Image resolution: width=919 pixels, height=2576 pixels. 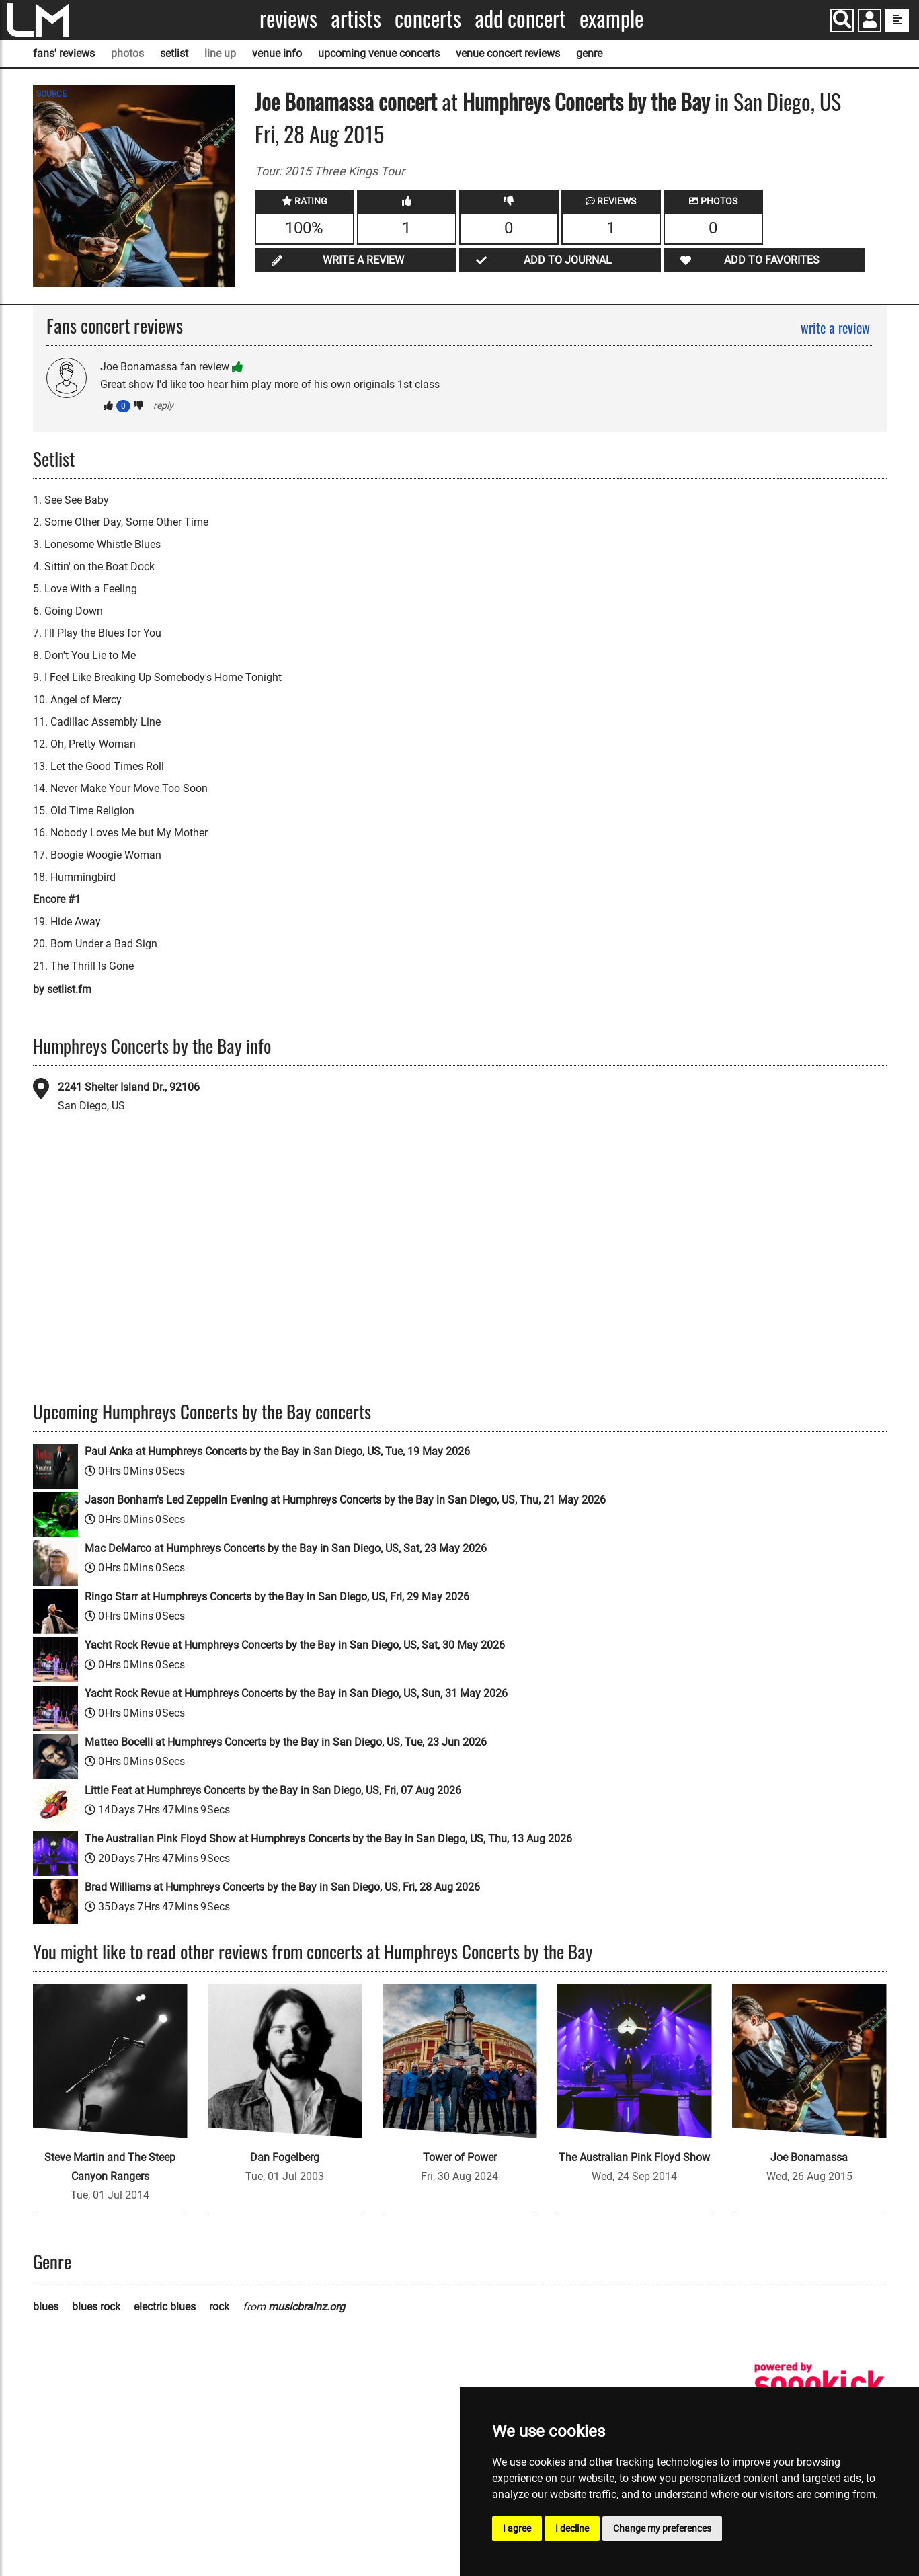 What do you see at coordinates (51, 94) in the screenshot?
I see `SOURCE` at bounding box center [51, 94].